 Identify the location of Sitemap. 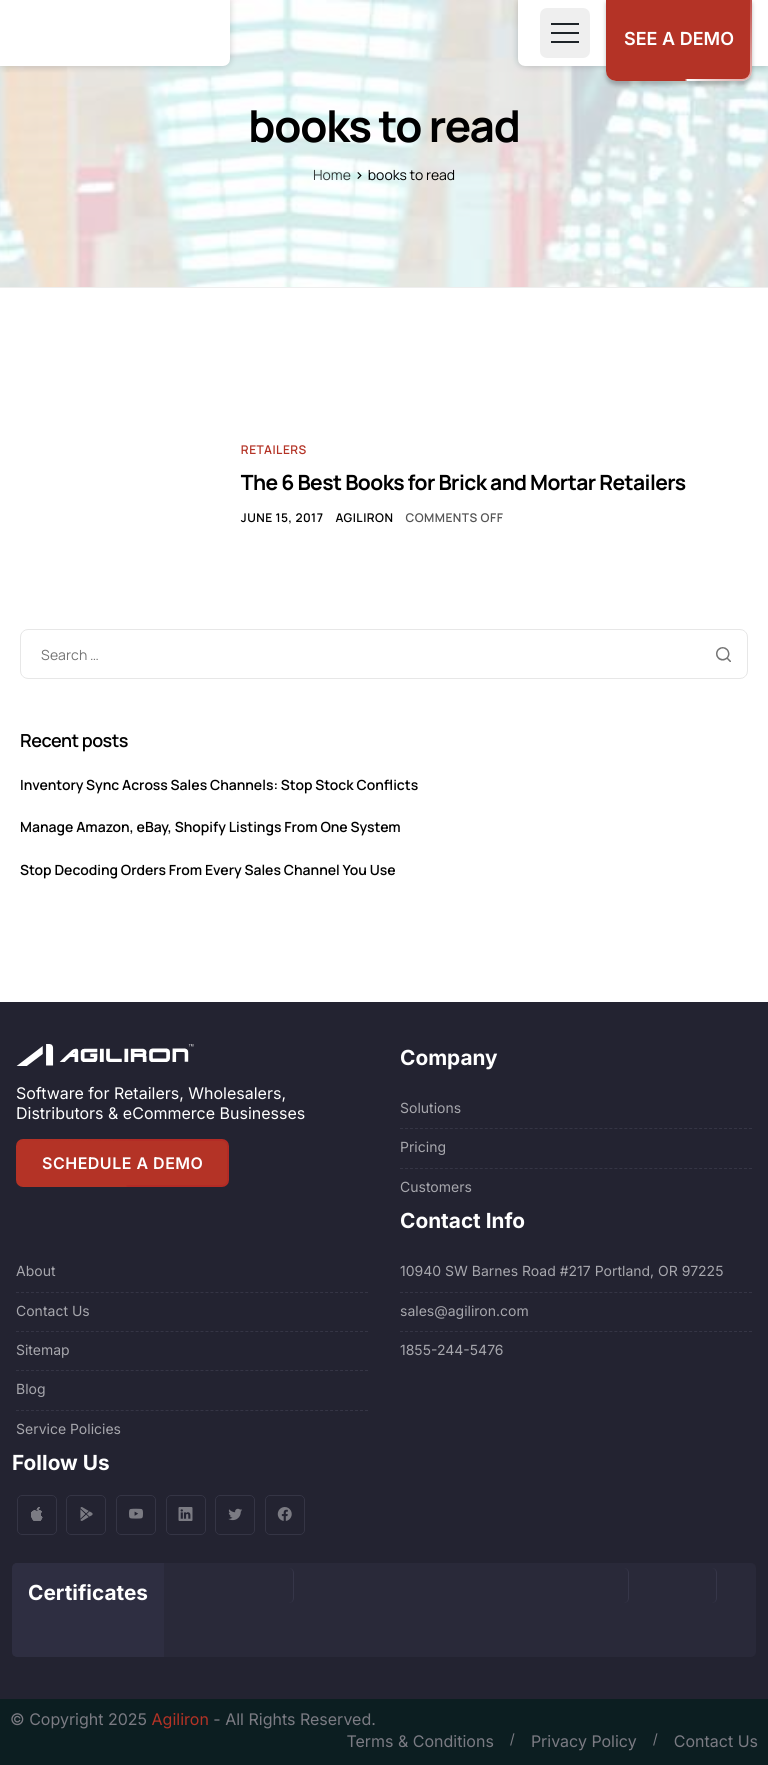
(43, 1350).